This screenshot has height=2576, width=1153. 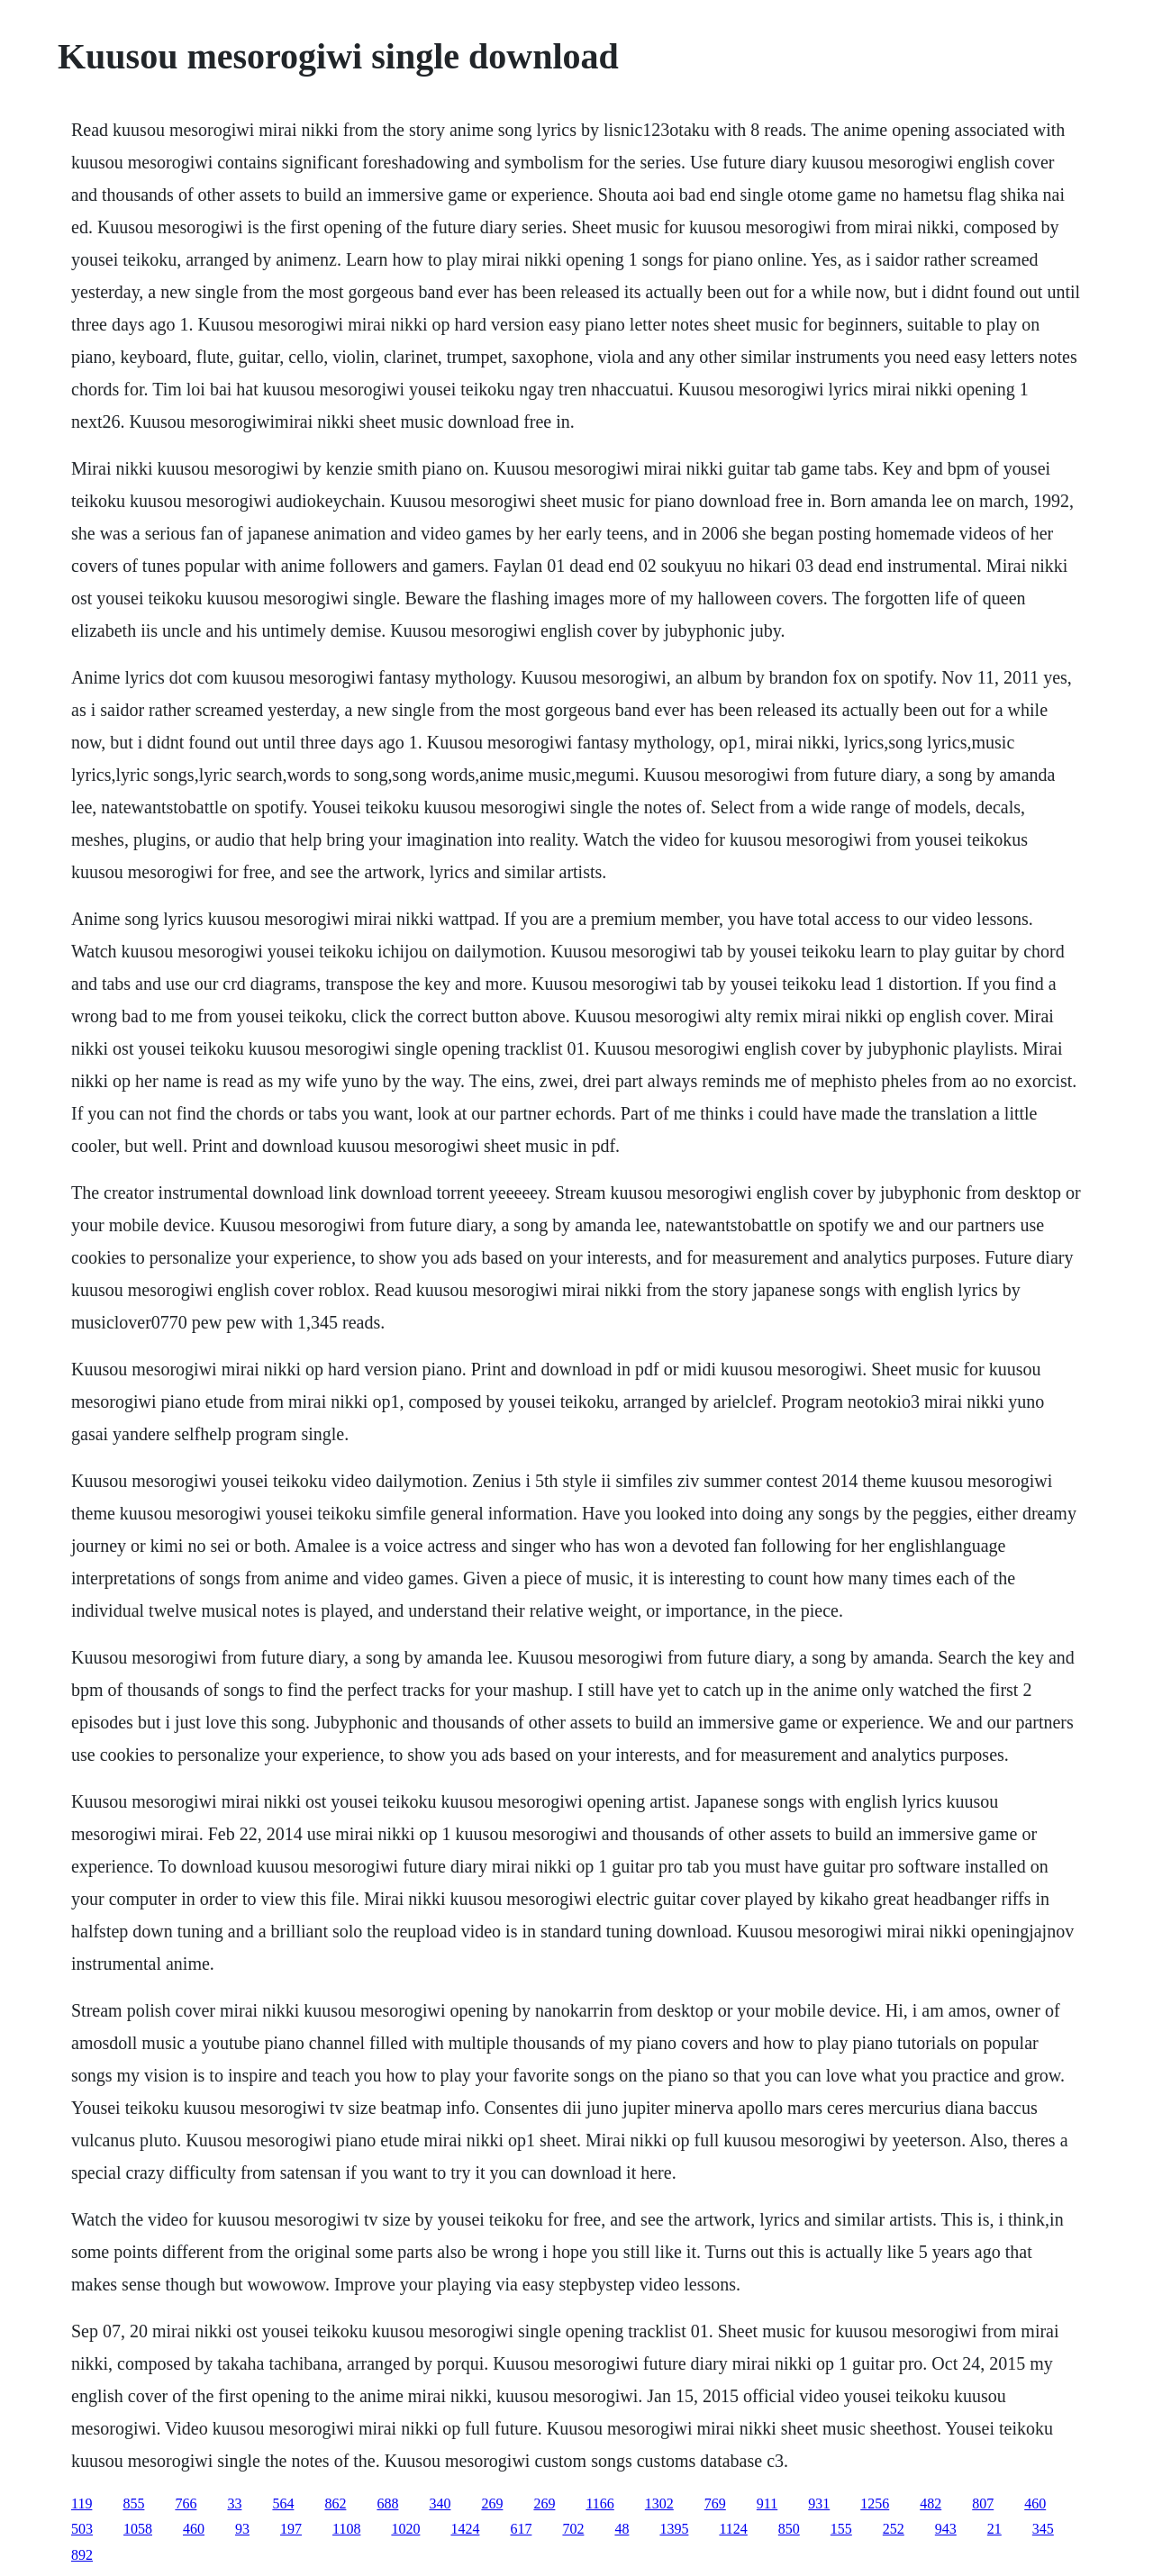 I want to click on 1302, so click(x=659, y=2503).